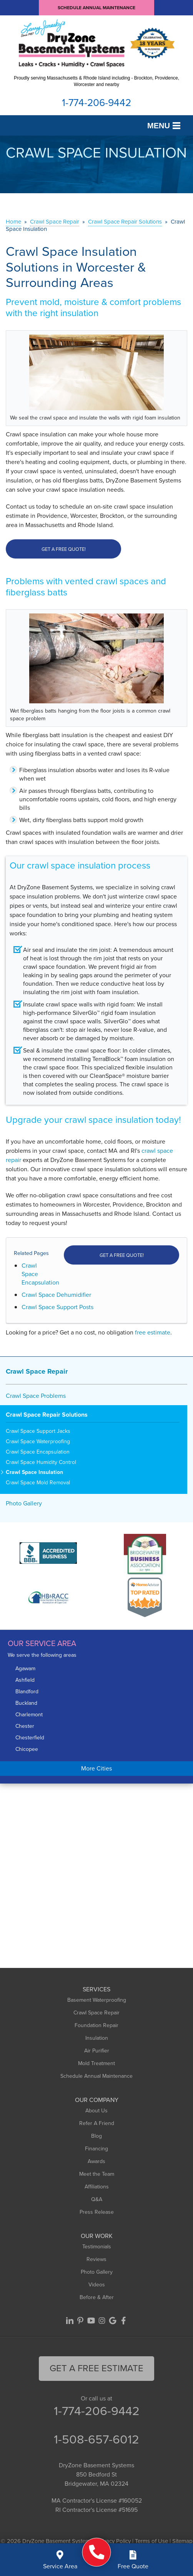 This screenshot has width=193, height=2576. Describe the element at coordinates (97, 2297) in the screenshot. I see `Before & After` at that location.